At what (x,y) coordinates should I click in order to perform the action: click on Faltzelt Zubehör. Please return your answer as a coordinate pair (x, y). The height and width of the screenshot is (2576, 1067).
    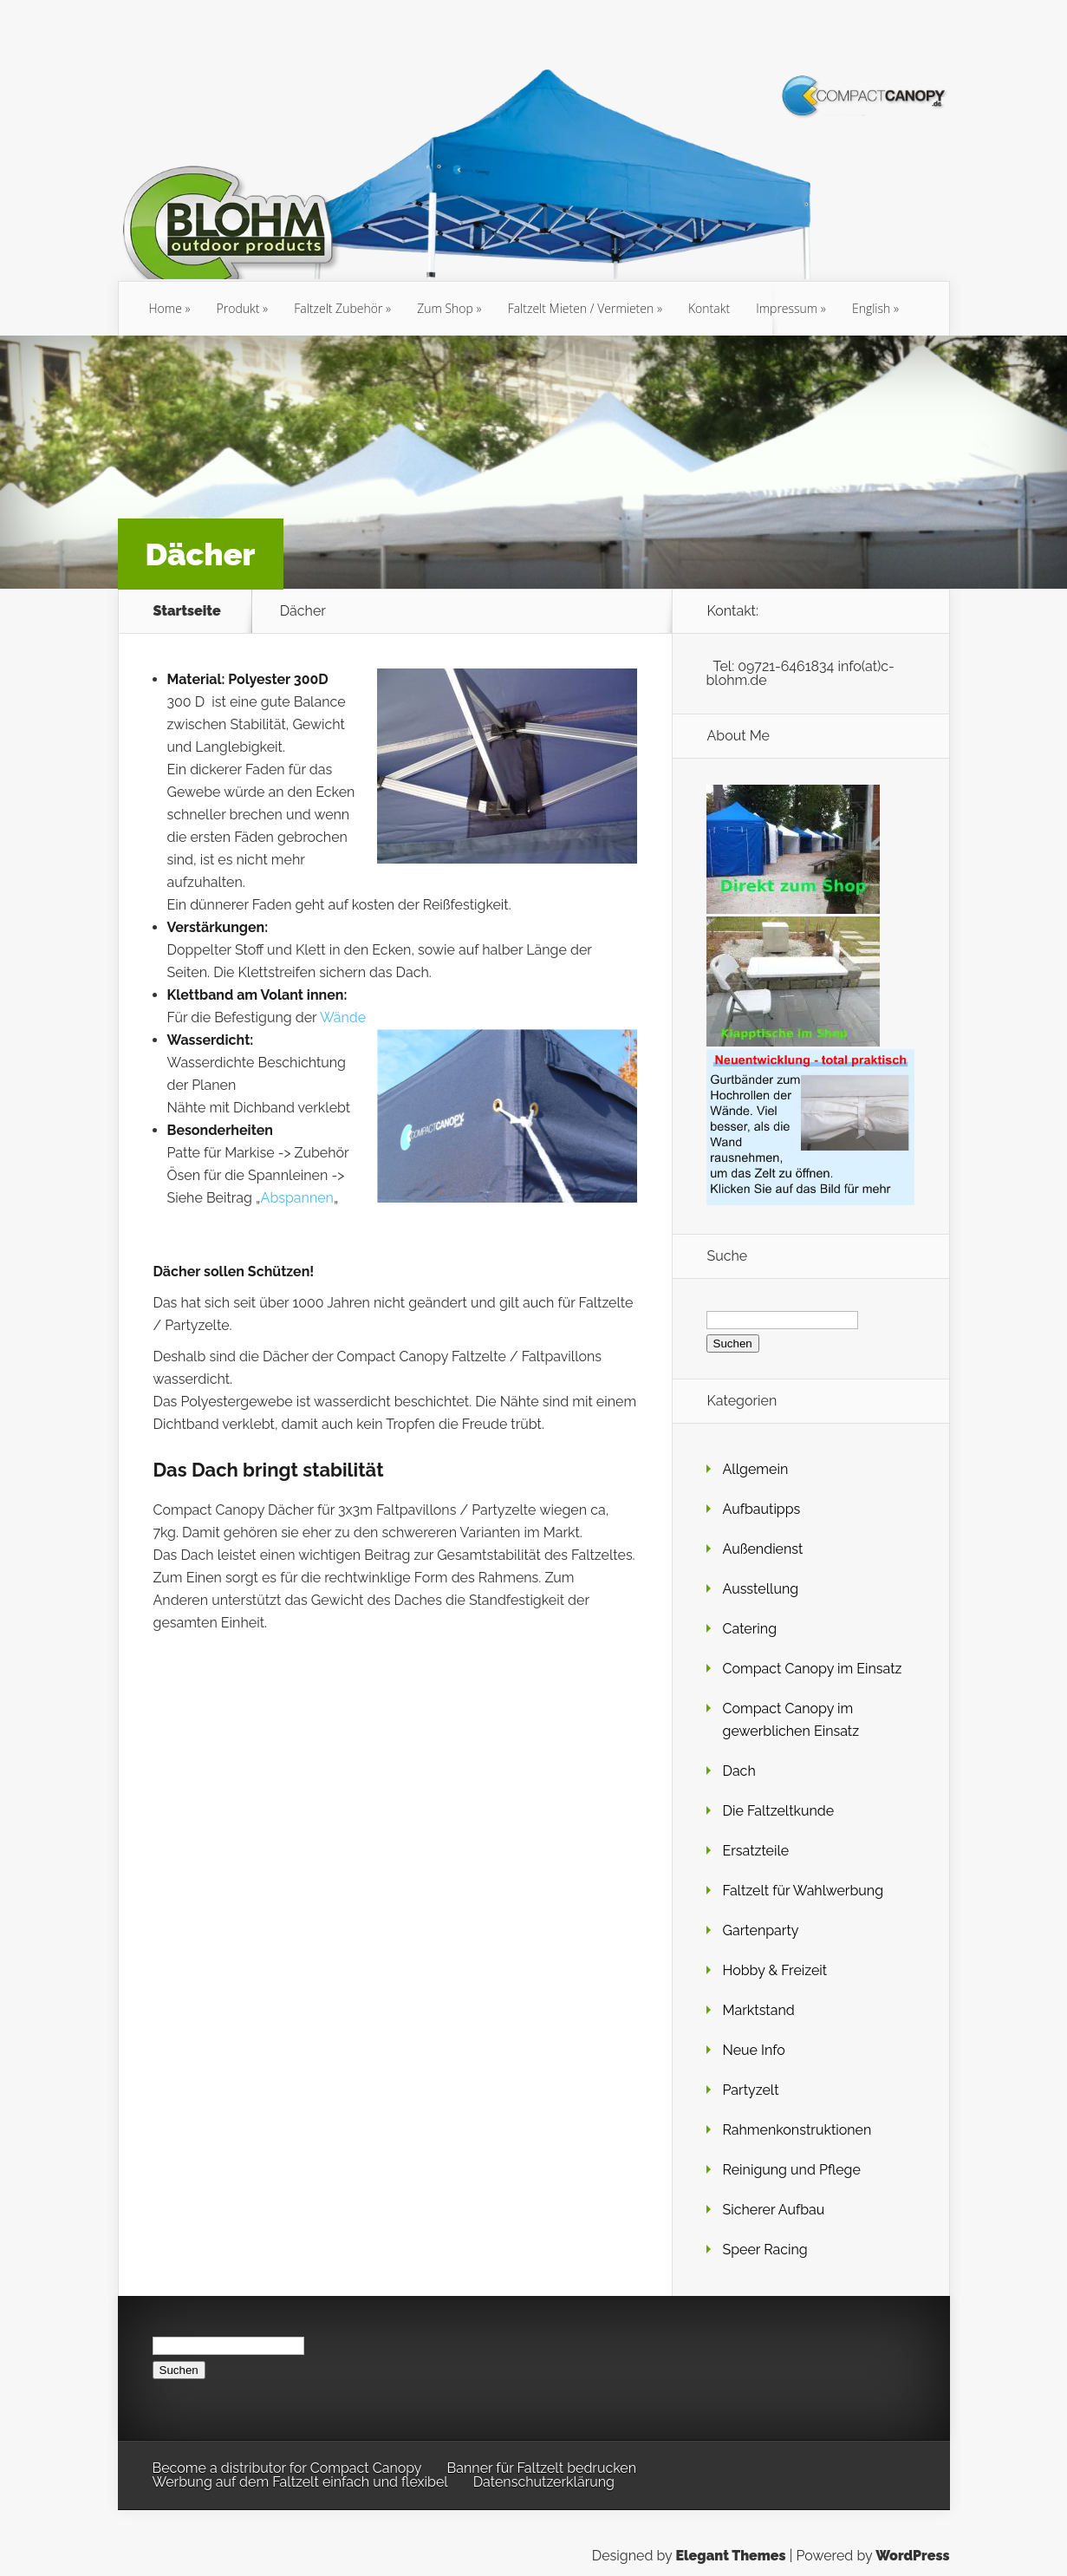
    Looking at the image, I should click on (338, 308).